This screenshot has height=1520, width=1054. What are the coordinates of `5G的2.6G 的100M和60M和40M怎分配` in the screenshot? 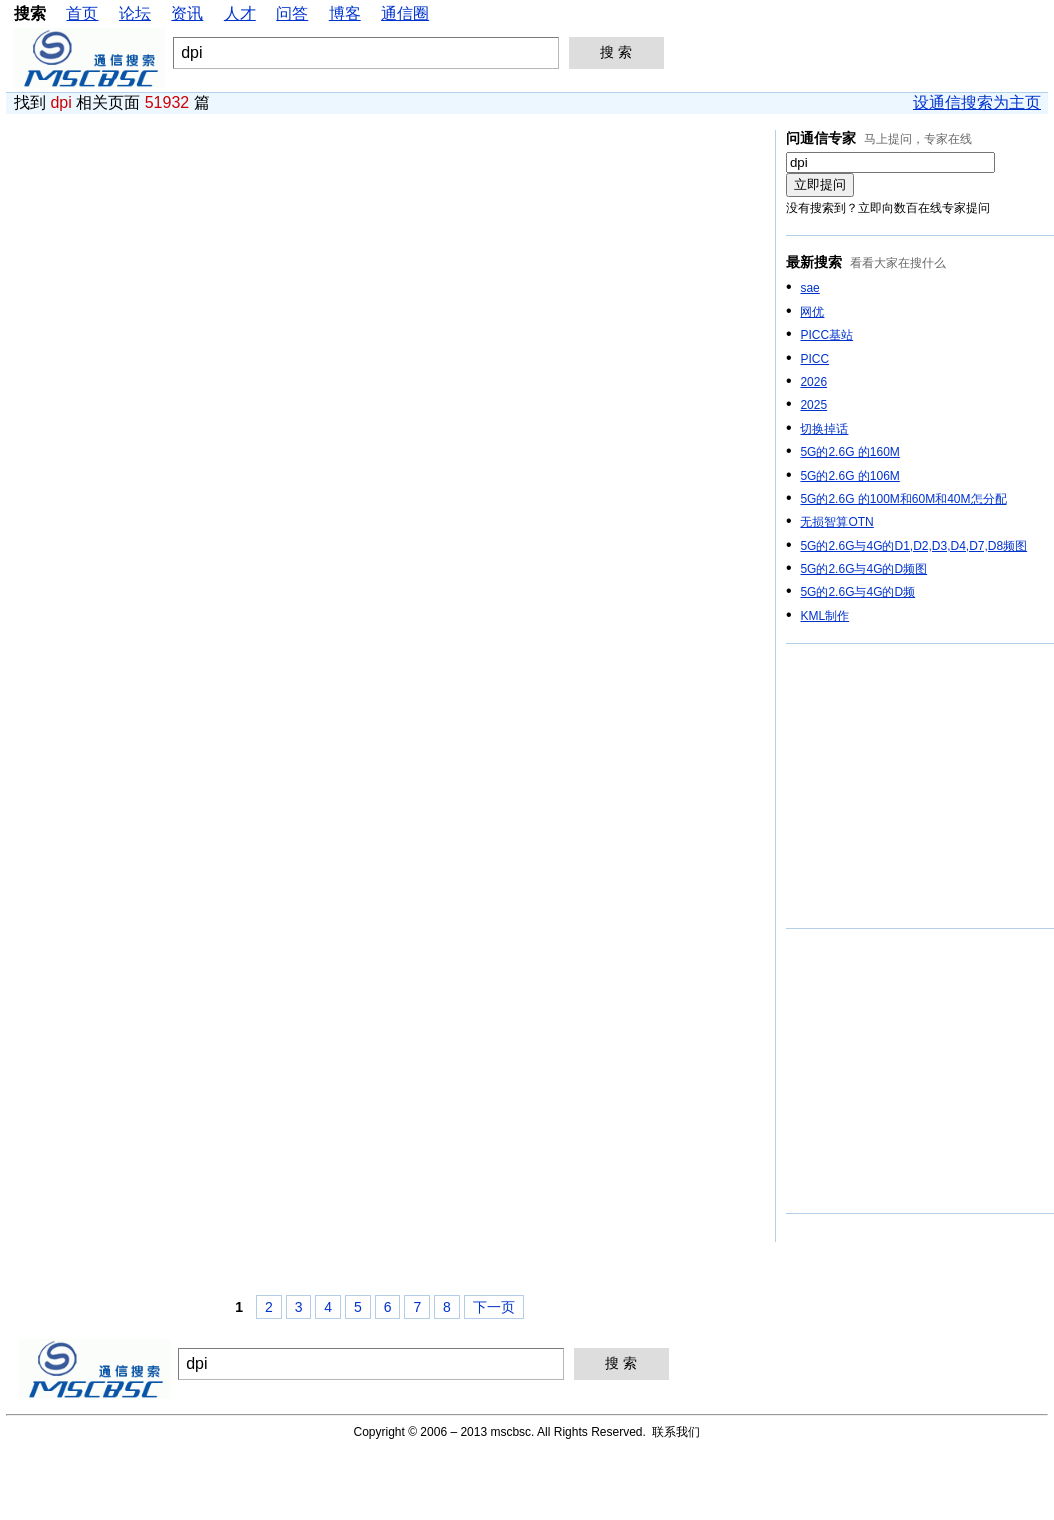 It's located at (903, 499).